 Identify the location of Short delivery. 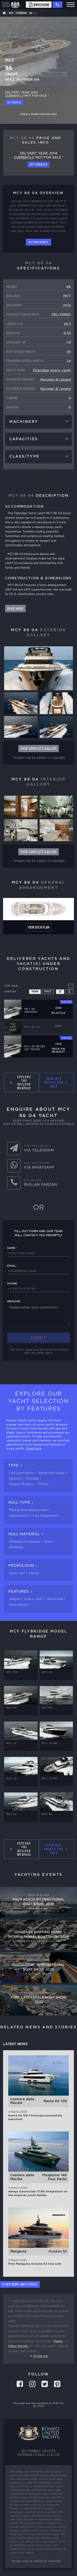
(19, 1605).